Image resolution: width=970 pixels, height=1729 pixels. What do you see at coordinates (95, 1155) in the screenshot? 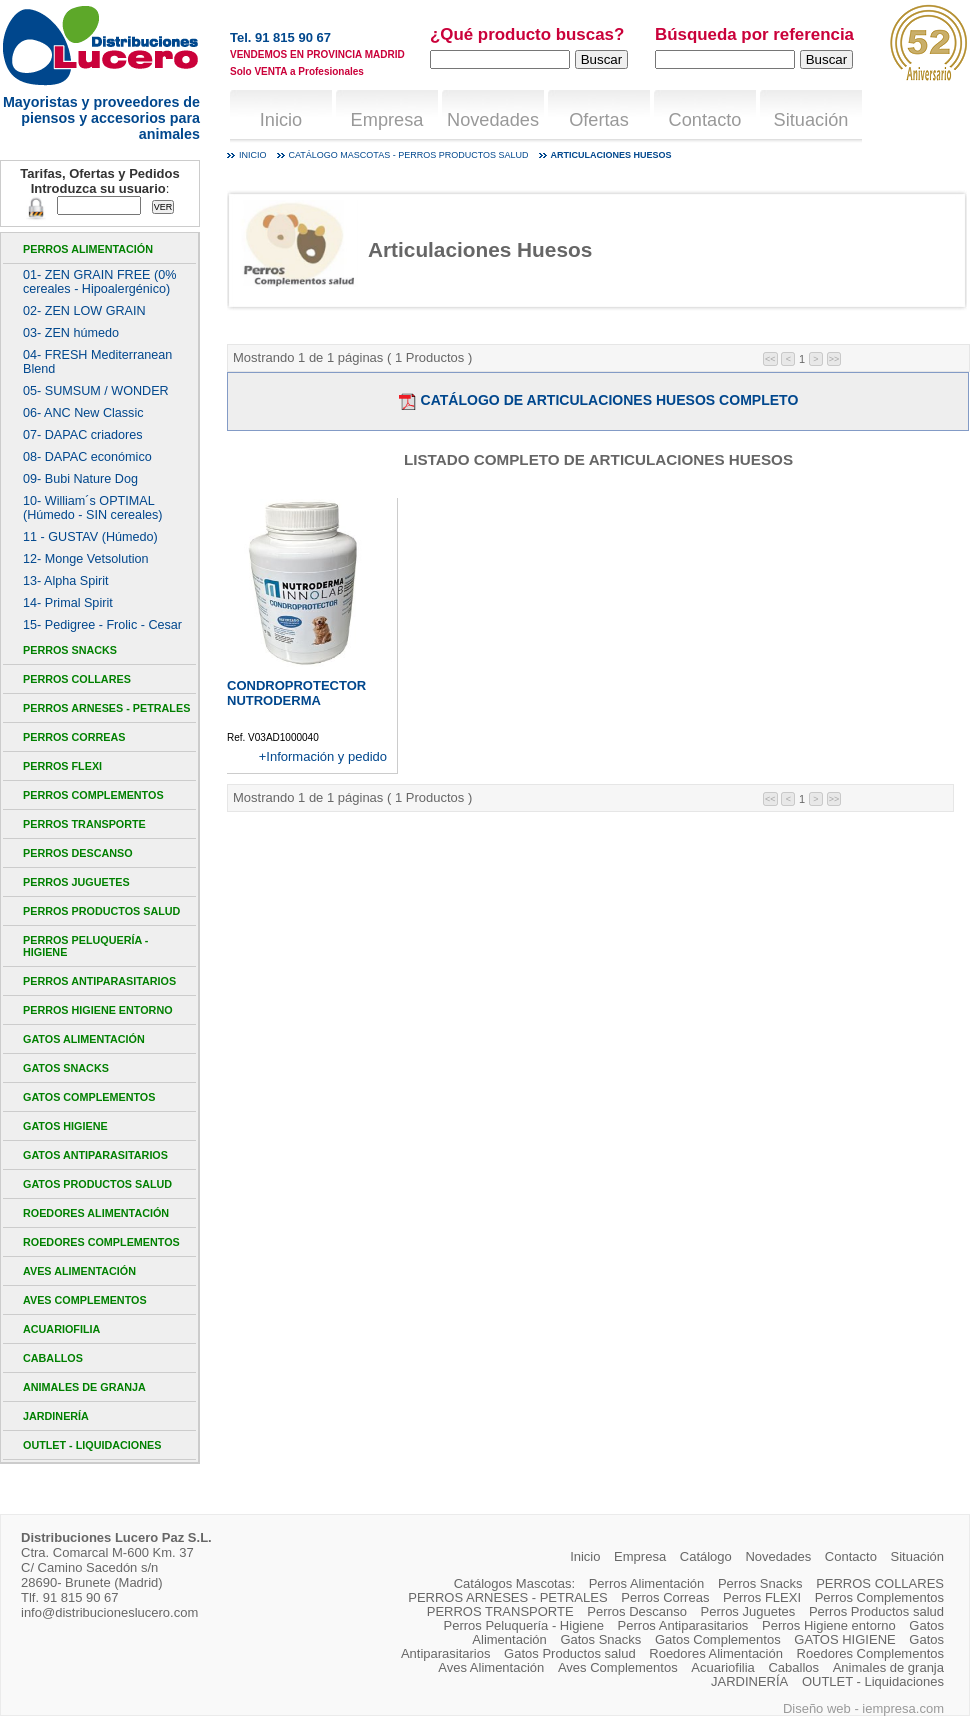
I see `Gatos Antiparasitarios` at bounding box center [95, 1155].